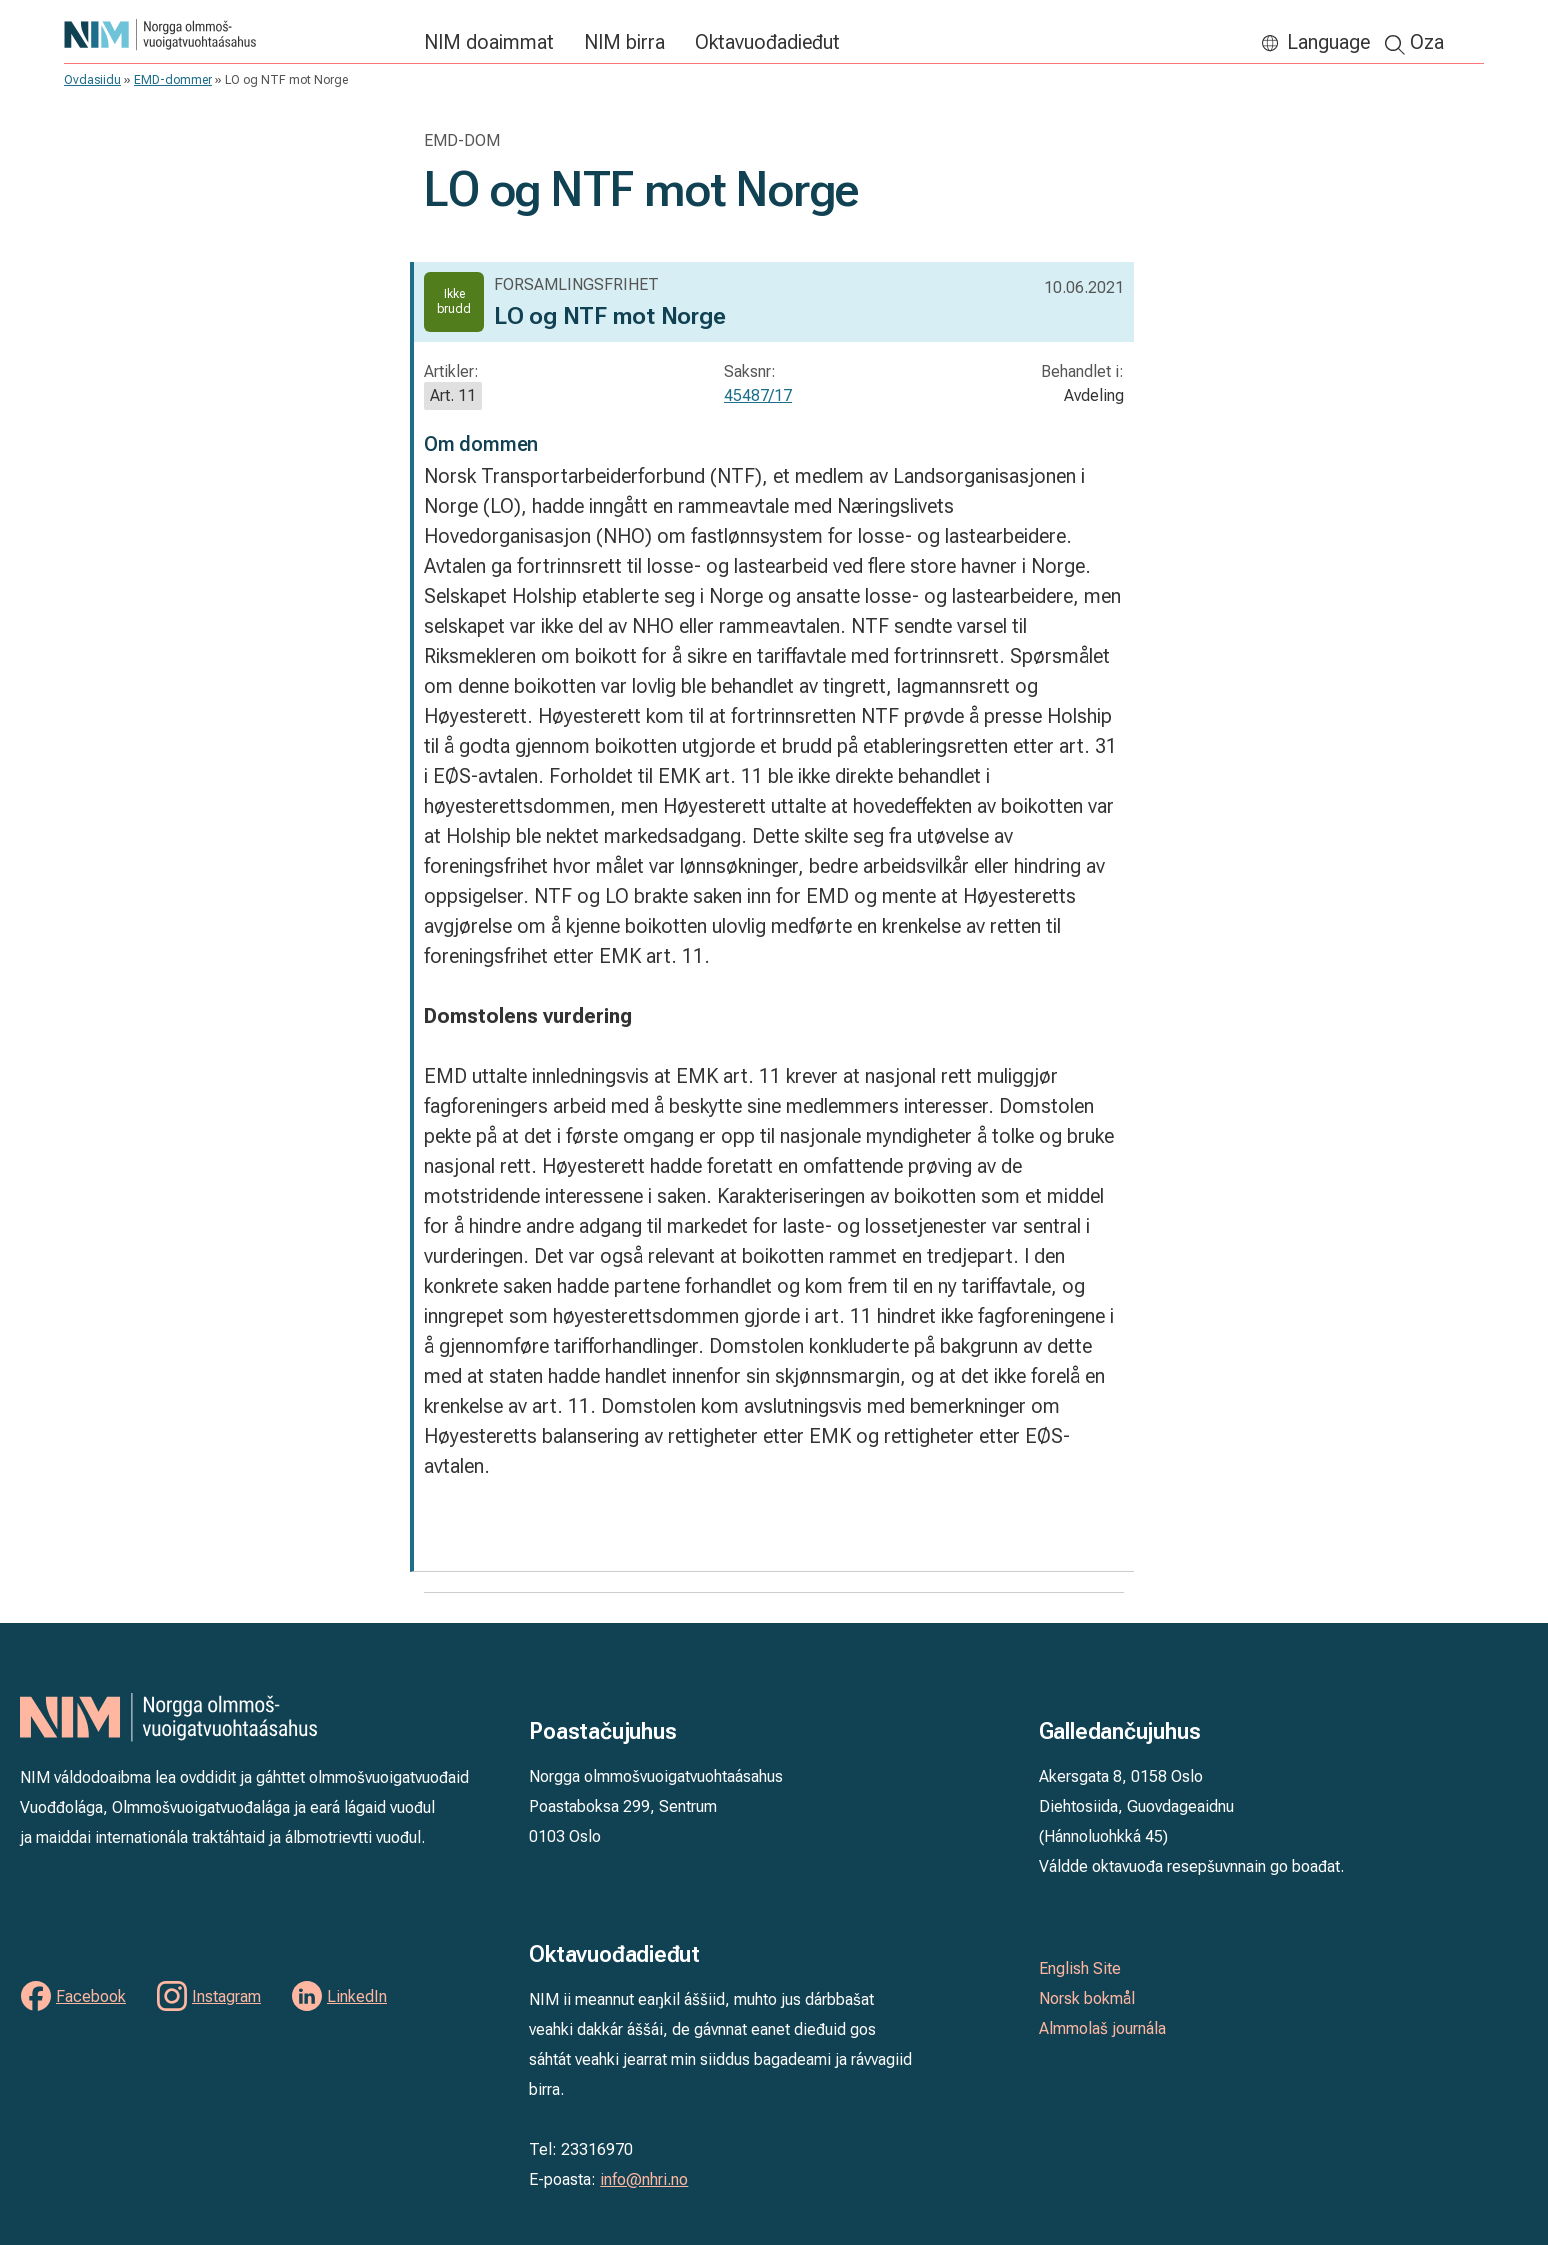 This screenshot has width=1548, height=2245. Describe the element at coordinates (1087, 1998) in the screenshot. I see `Norsk bokmål` at that location.